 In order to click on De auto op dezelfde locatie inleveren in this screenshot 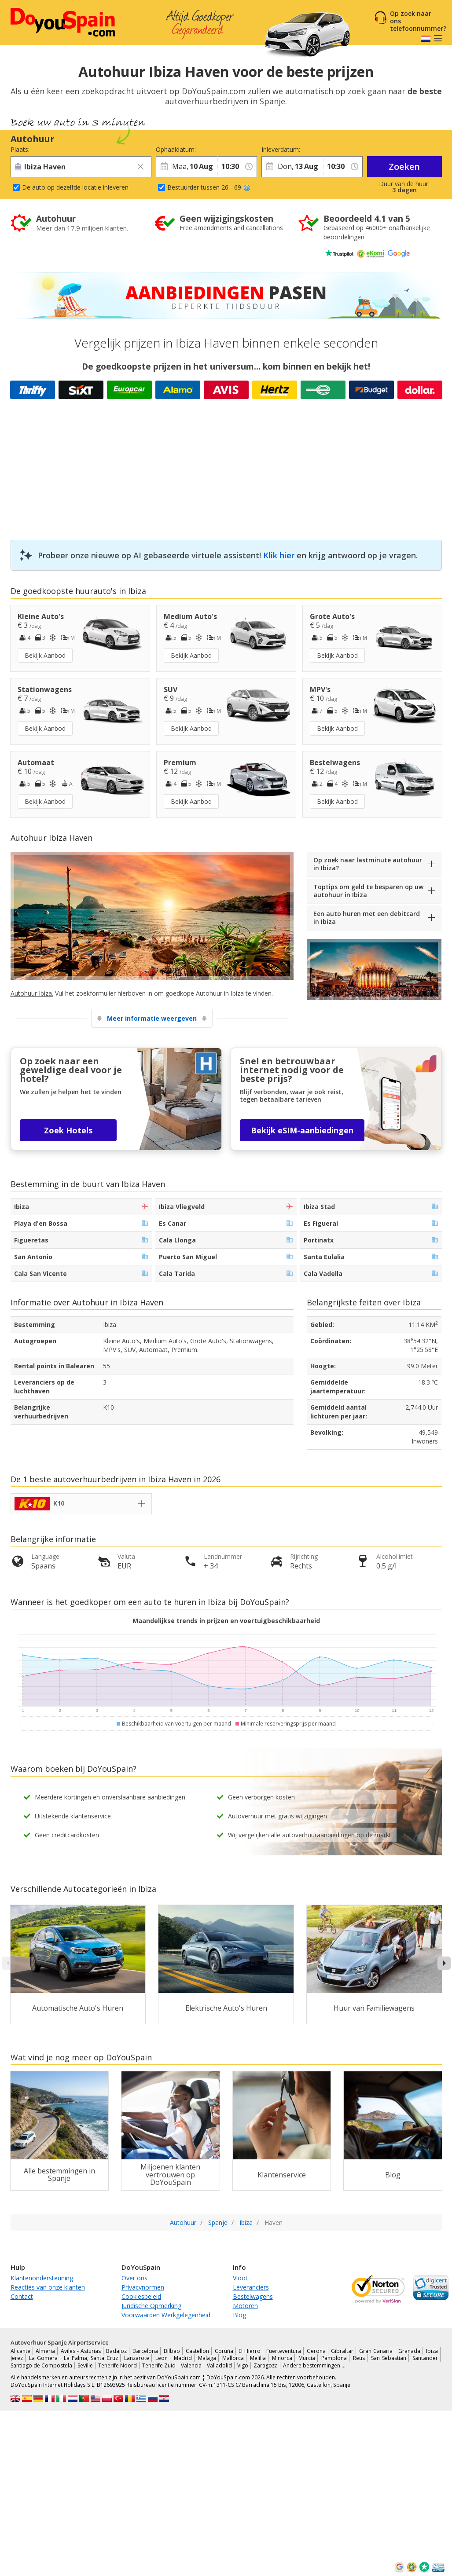, I will do `click(75, 187)`.